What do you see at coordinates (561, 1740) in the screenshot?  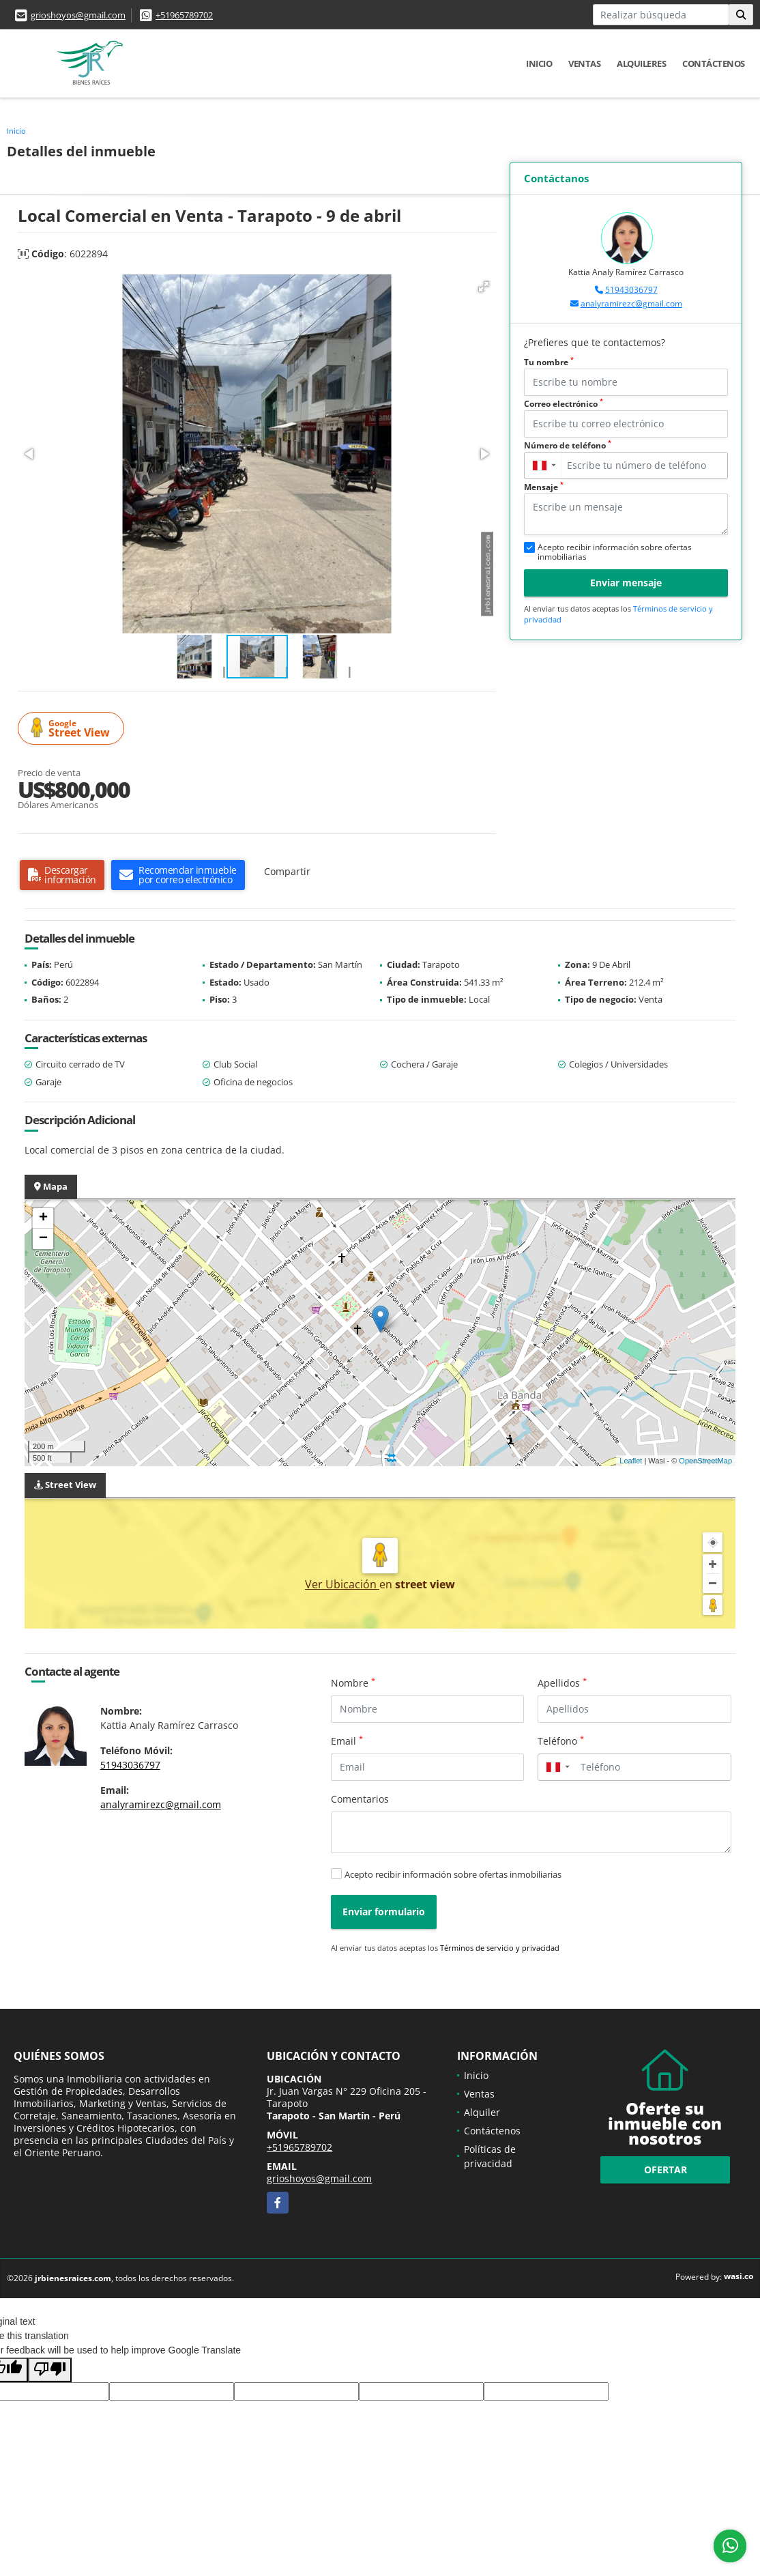 I see `Teléfono` at bounding box center [561, 1740].